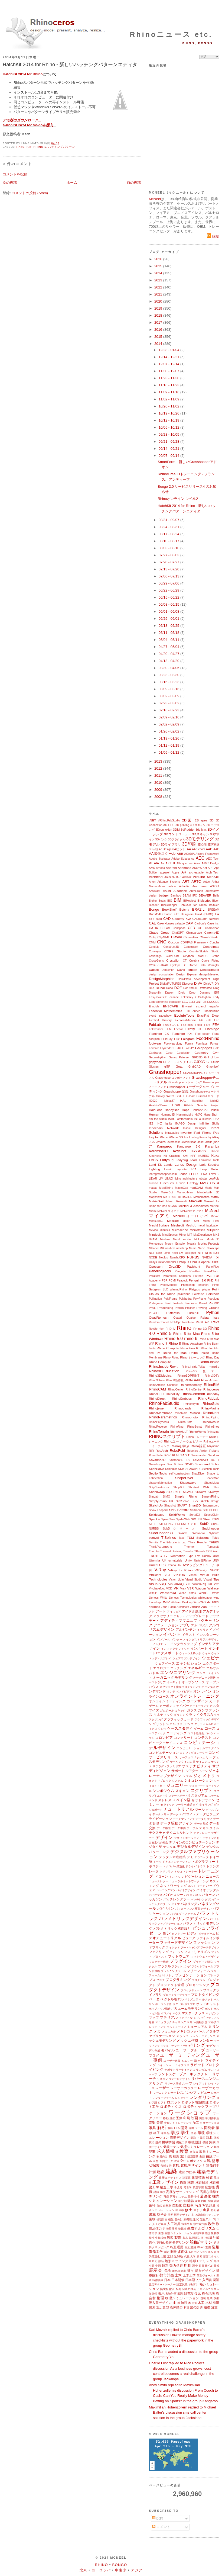  Describe the element at coordinates (158, 797) in the screenshot. I see `2008` at that location.